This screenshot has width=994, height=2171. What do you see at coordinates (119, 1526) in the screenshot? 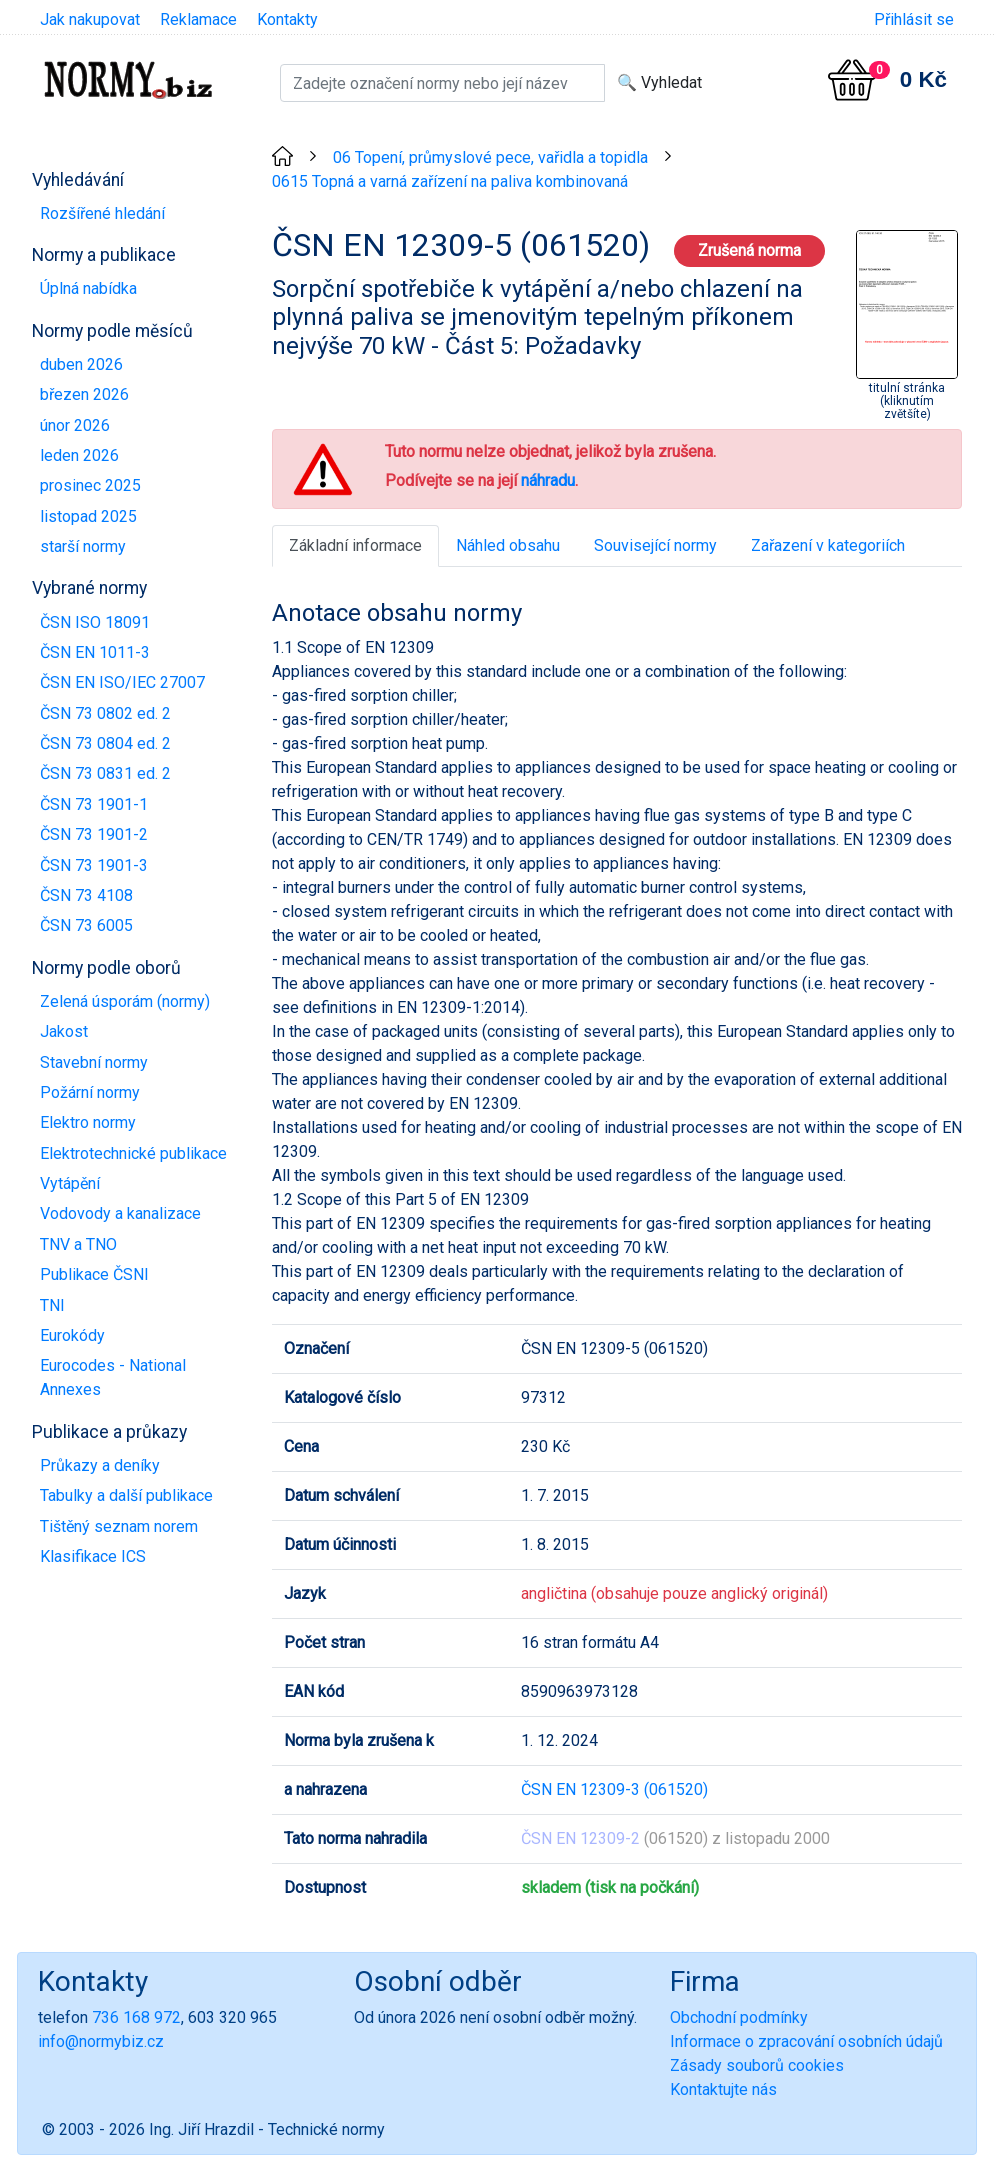
I see `Tištěný seznam norem` at bounding box center [119, 1526].